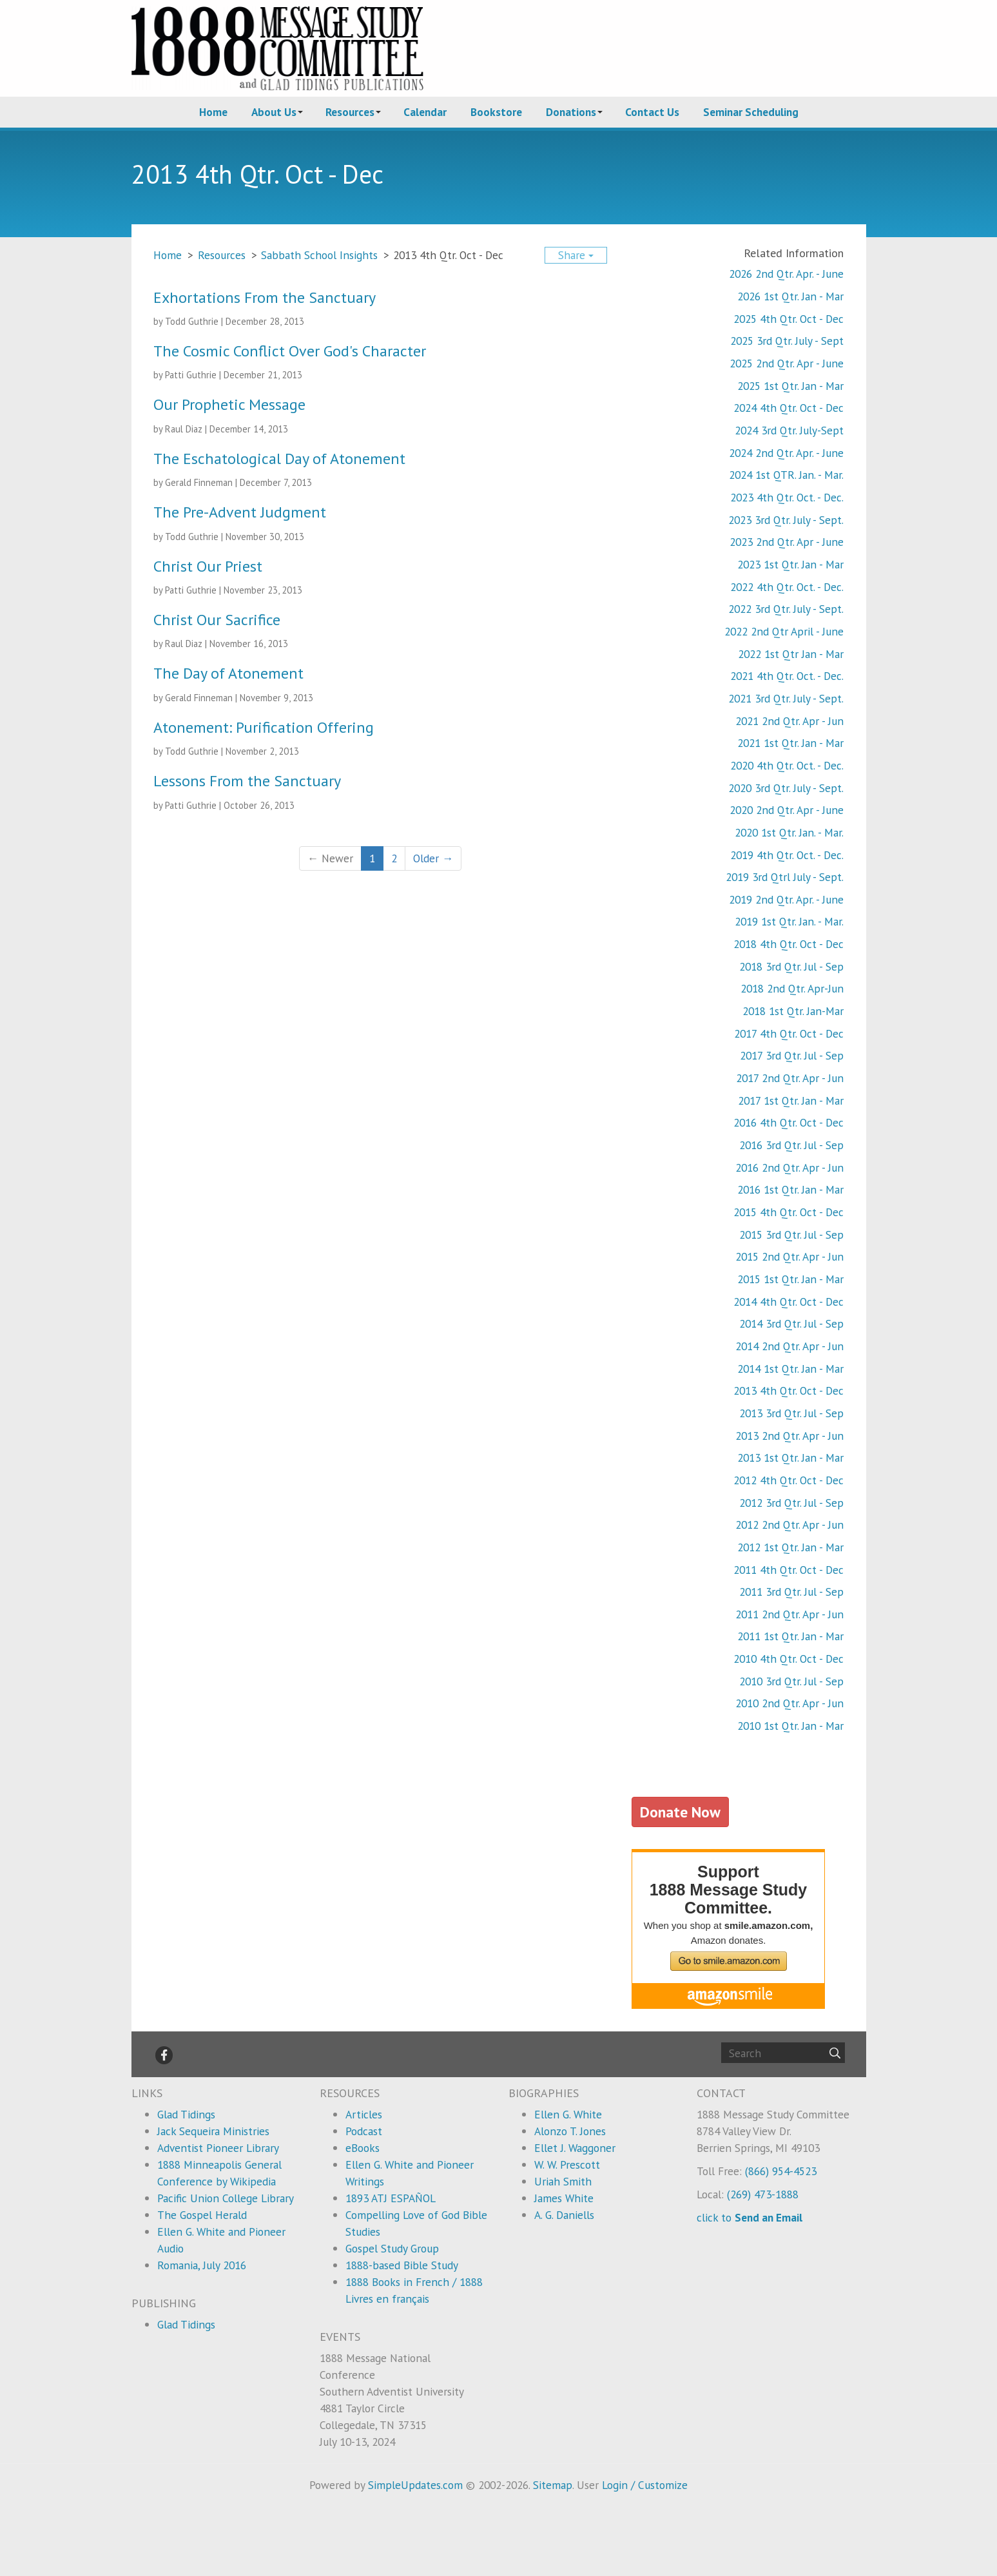 Image resolution: width=997 pixels, height=2576 pixels. I want to click on 2025 3rd Qtr. July - Sept, so click(787, 340).